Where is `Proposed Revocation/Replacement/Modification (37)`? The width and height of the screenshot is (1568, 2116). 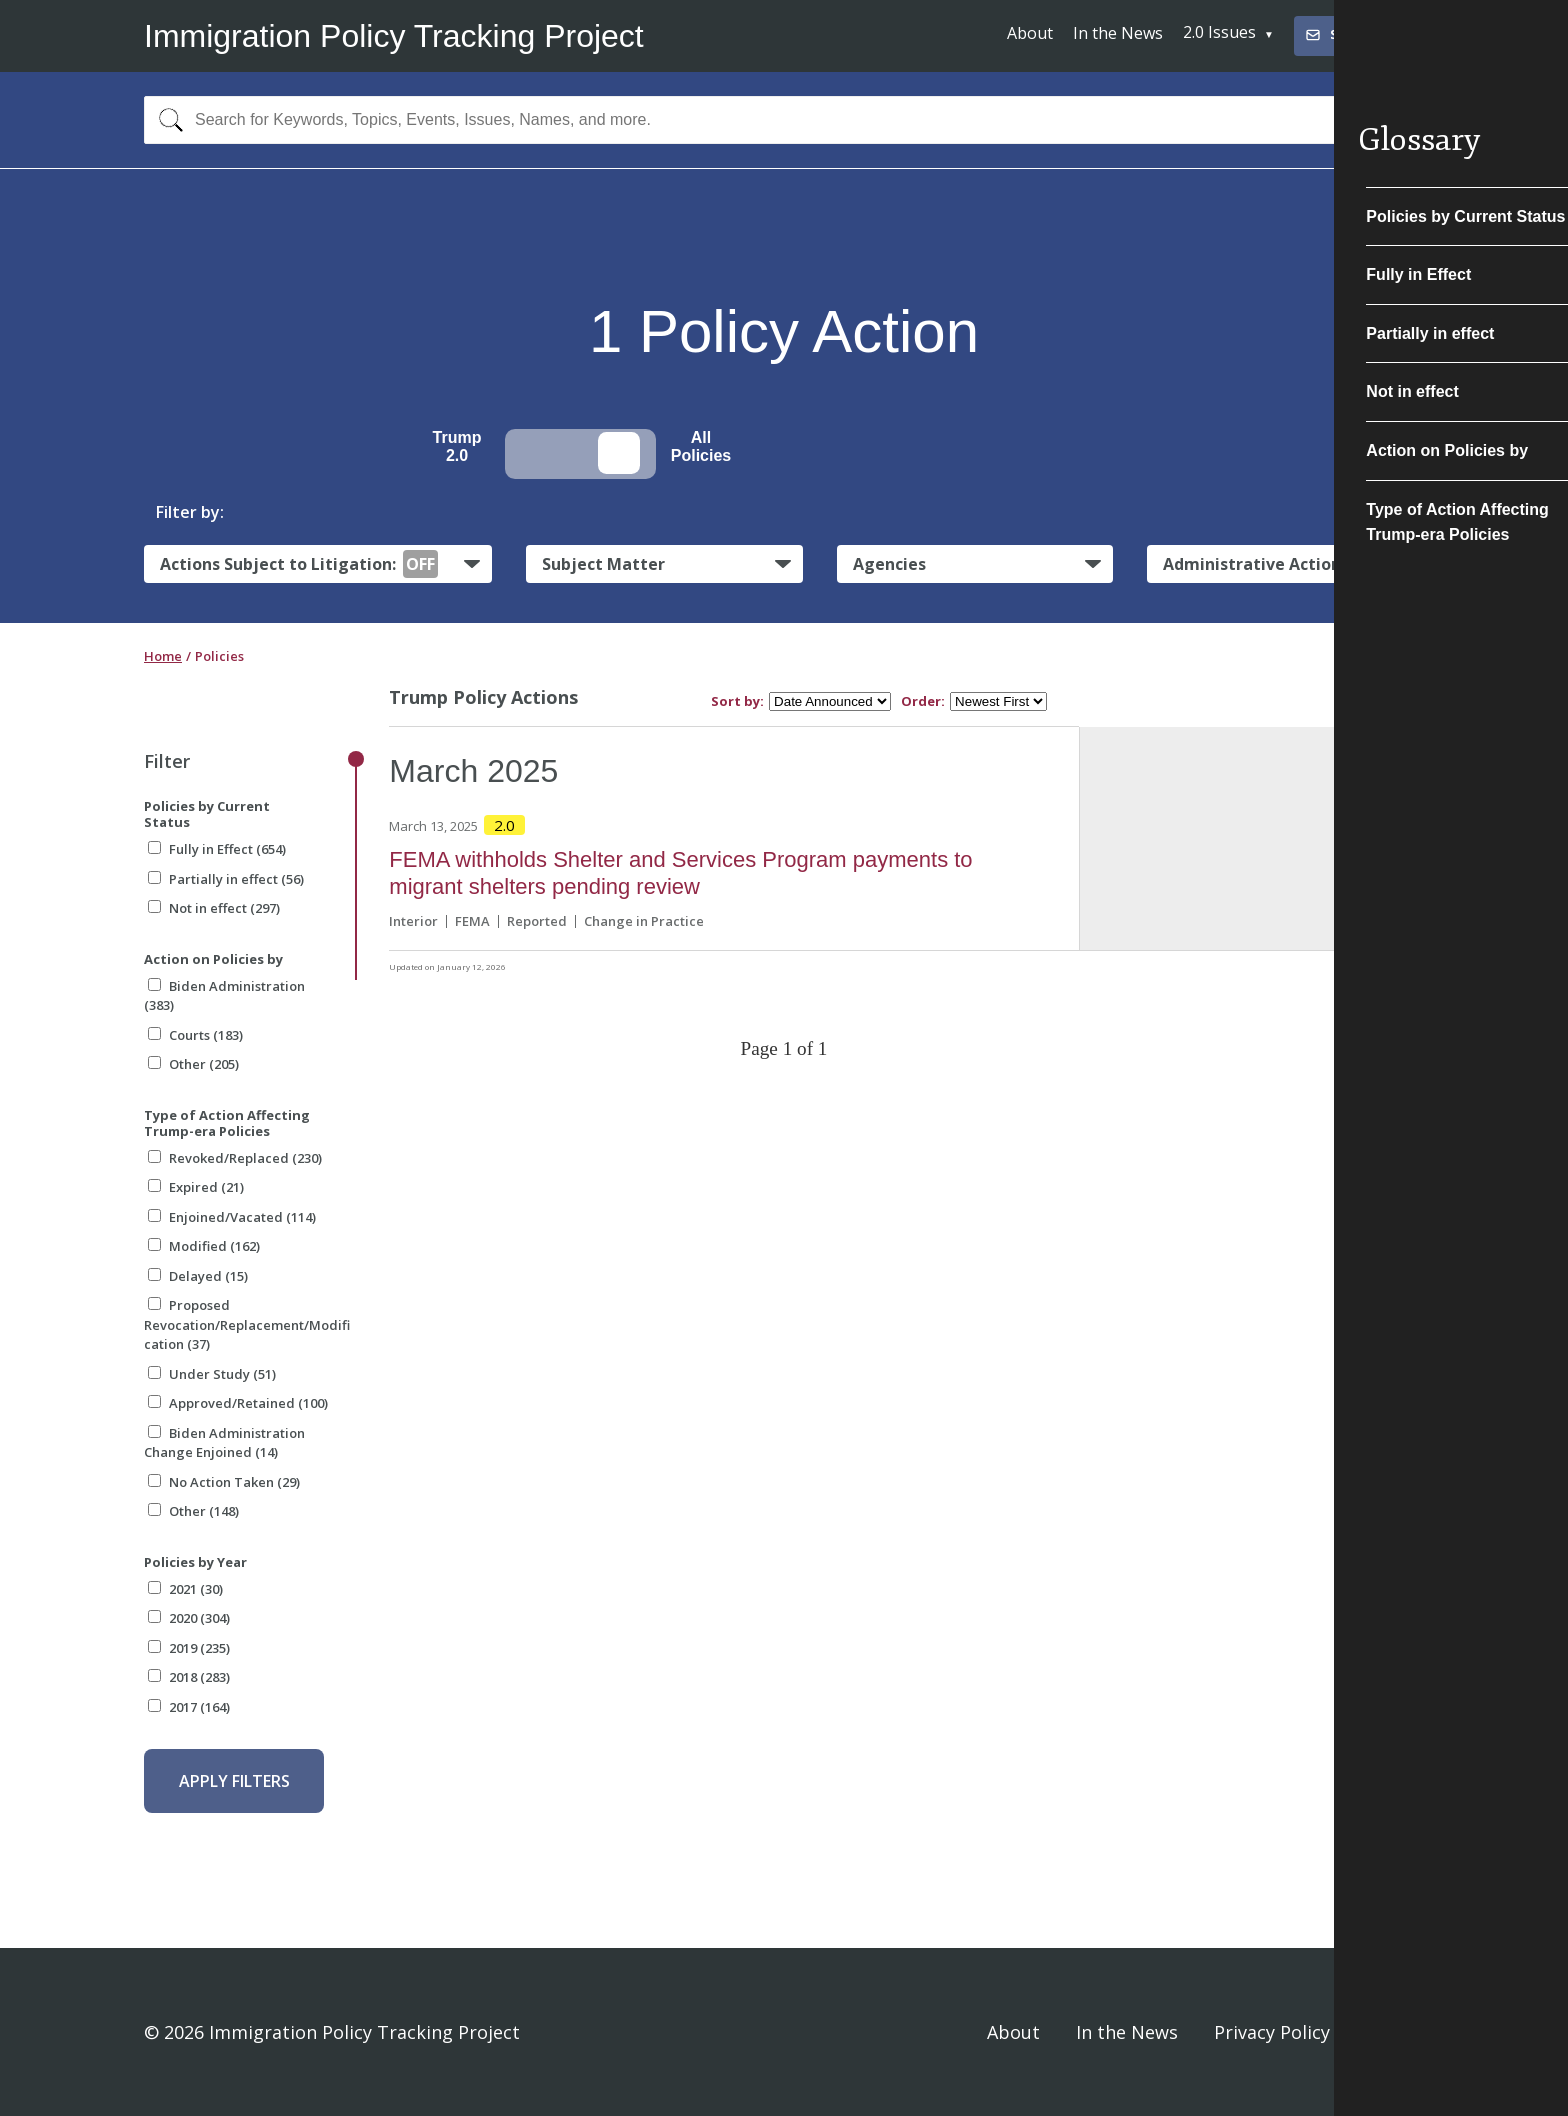 Proposed Revocation/Replacement/Modification (37) is located at coordinates (247, 1324).